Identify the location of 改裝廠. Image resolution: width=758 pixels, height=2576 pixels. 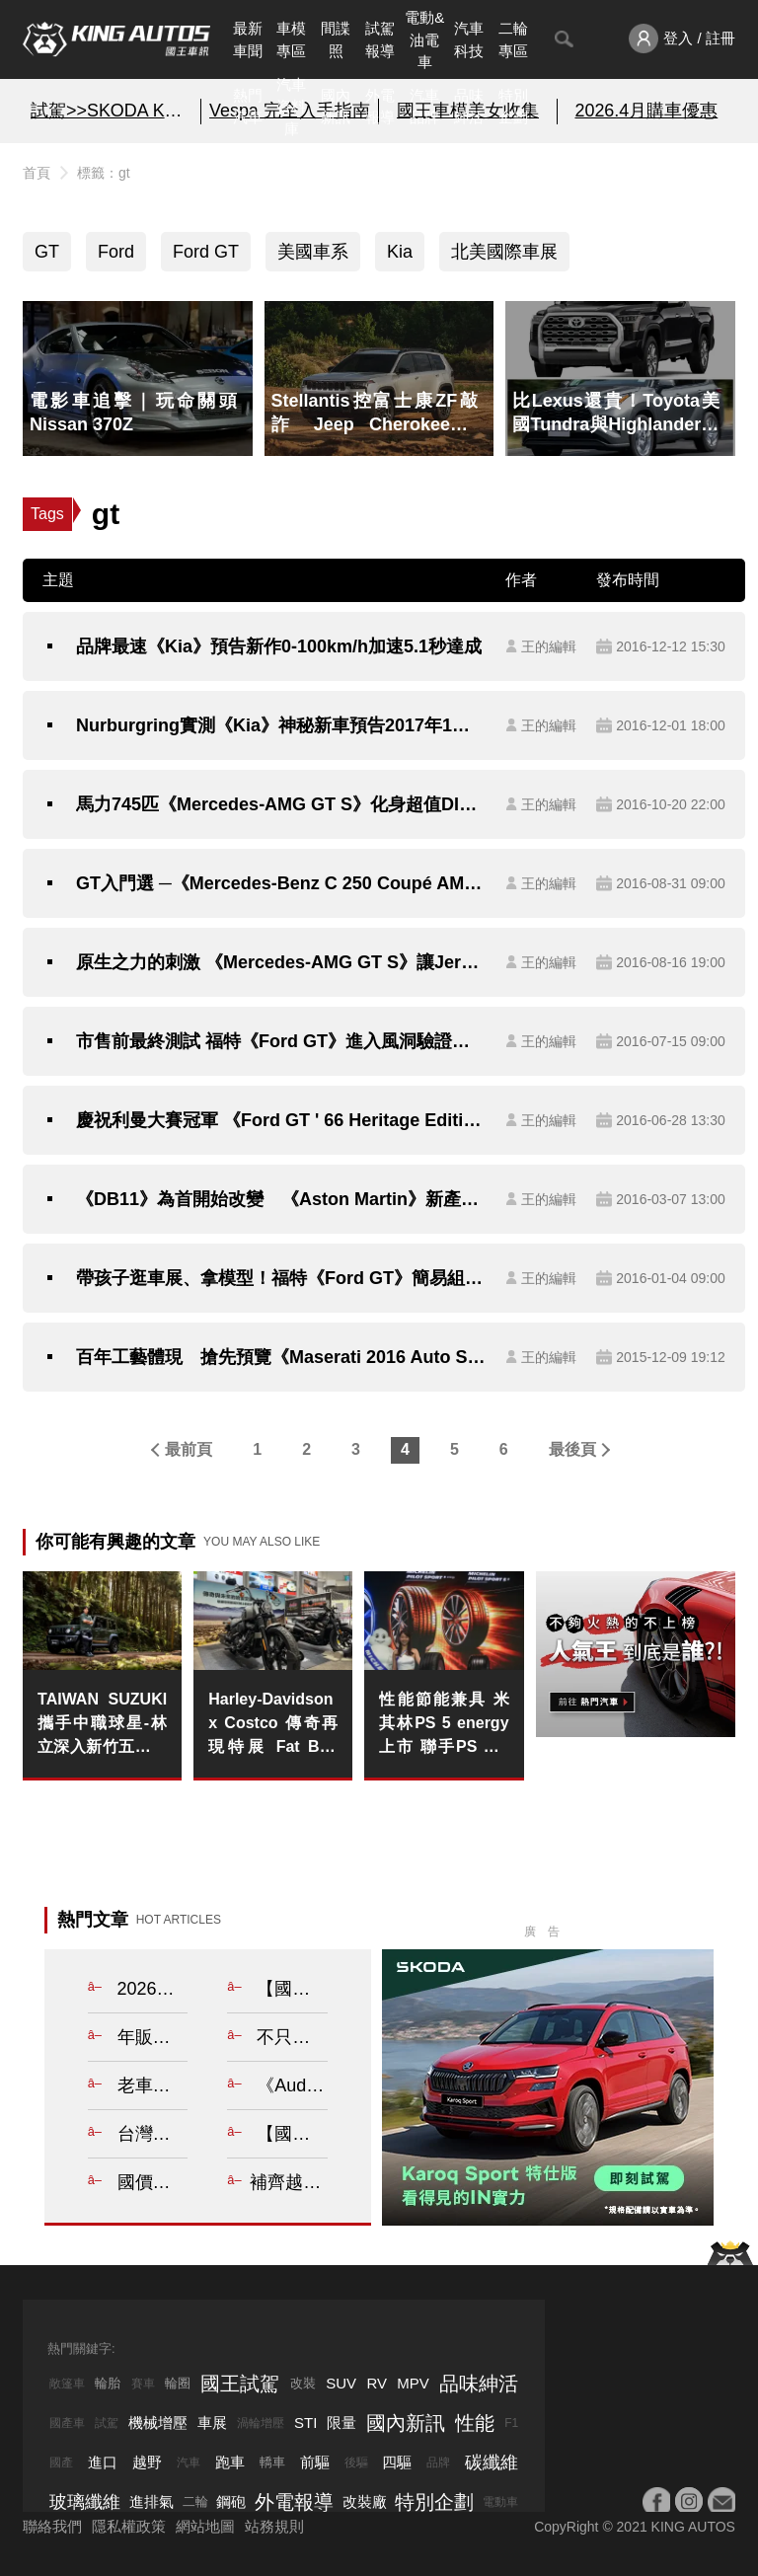
(364, 2501).